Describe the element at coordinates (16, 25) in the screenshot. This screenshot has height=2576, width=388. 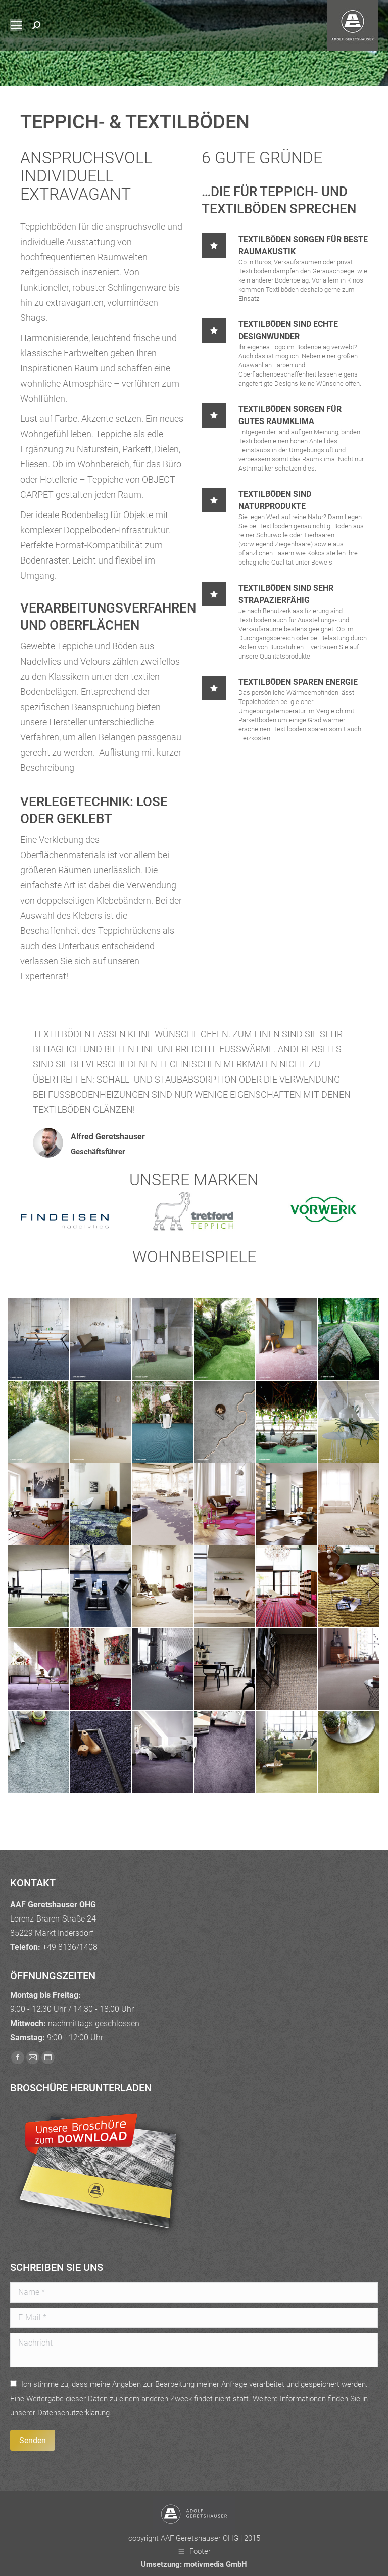
I see `[Mobile menu icon]` at that location.